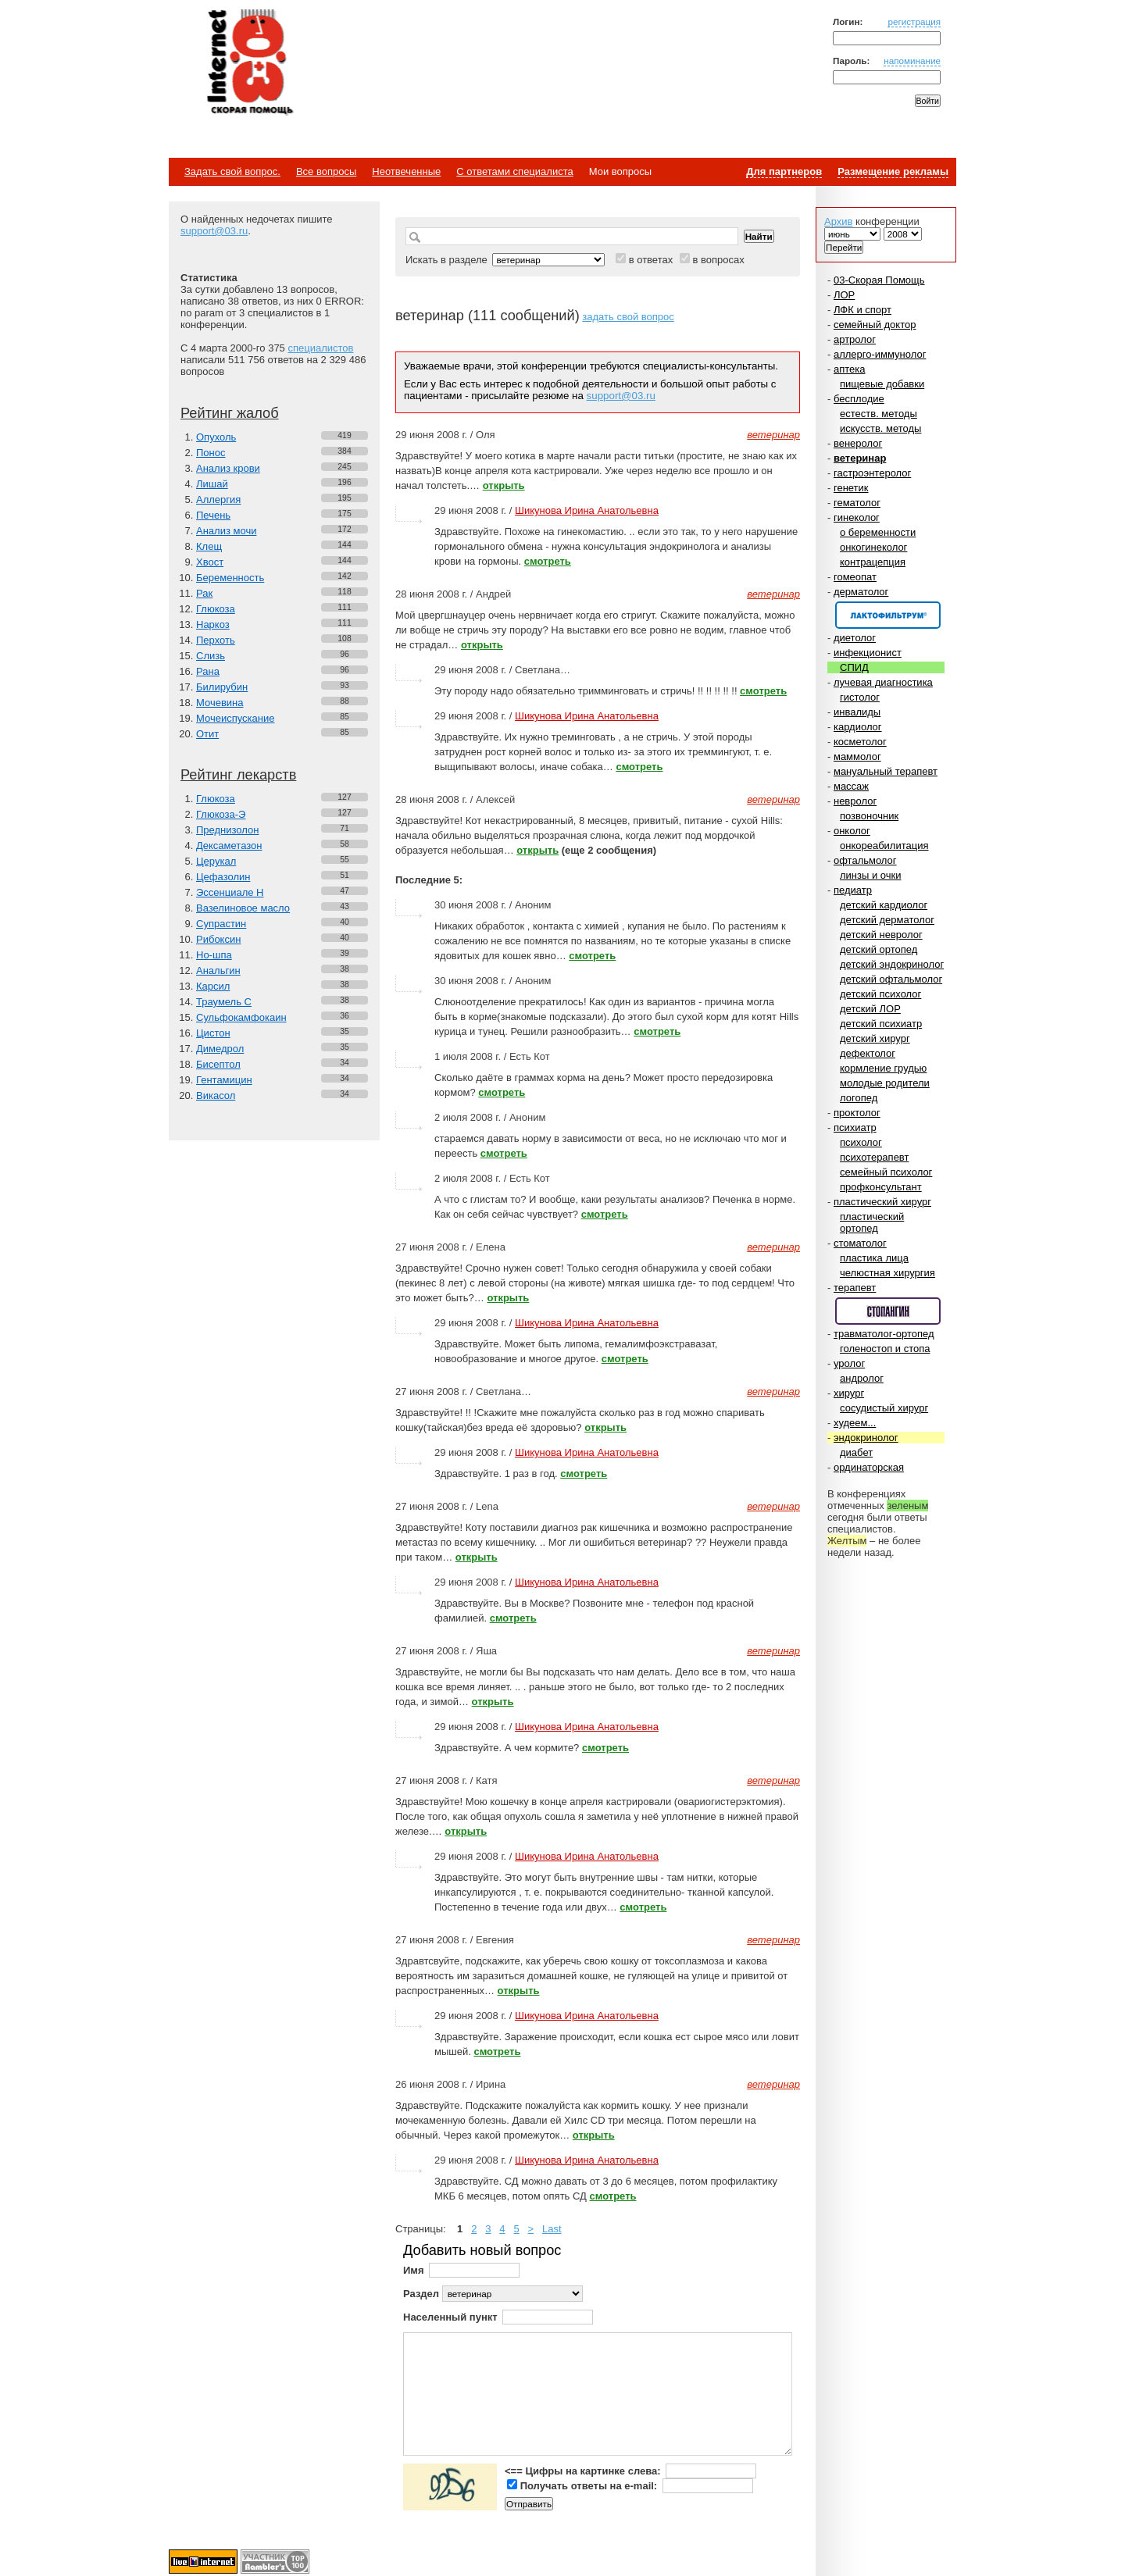 The width and height of the screenshot is (1125, 2576). What do you see at coordinates (872, 473) in the screenshot?
I see `гастроэнтеролог` at bounding box center [872, 473].